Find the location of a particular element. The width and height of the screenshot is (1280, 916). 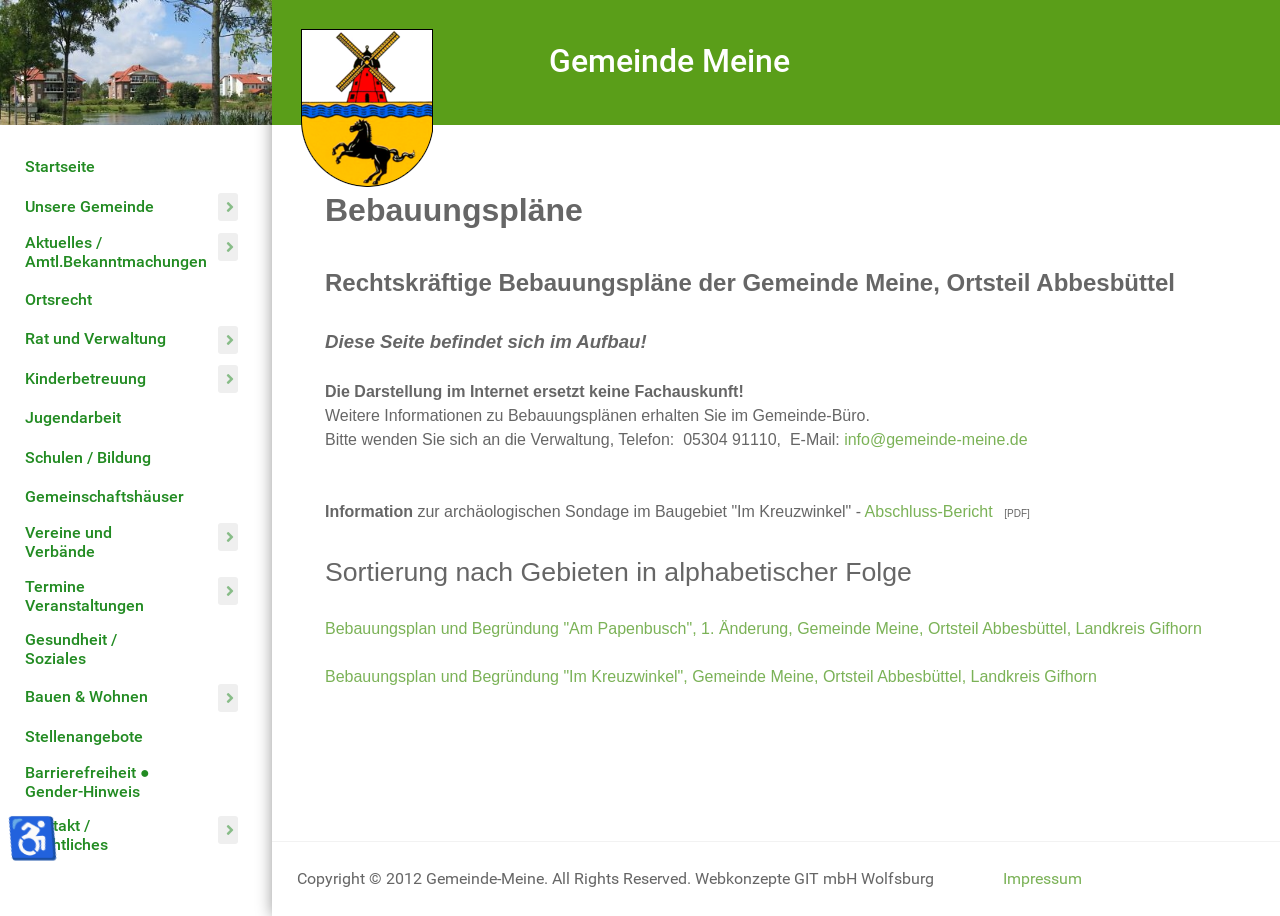

info@gemeinde-meine.de is located at coordinates (935, 439).